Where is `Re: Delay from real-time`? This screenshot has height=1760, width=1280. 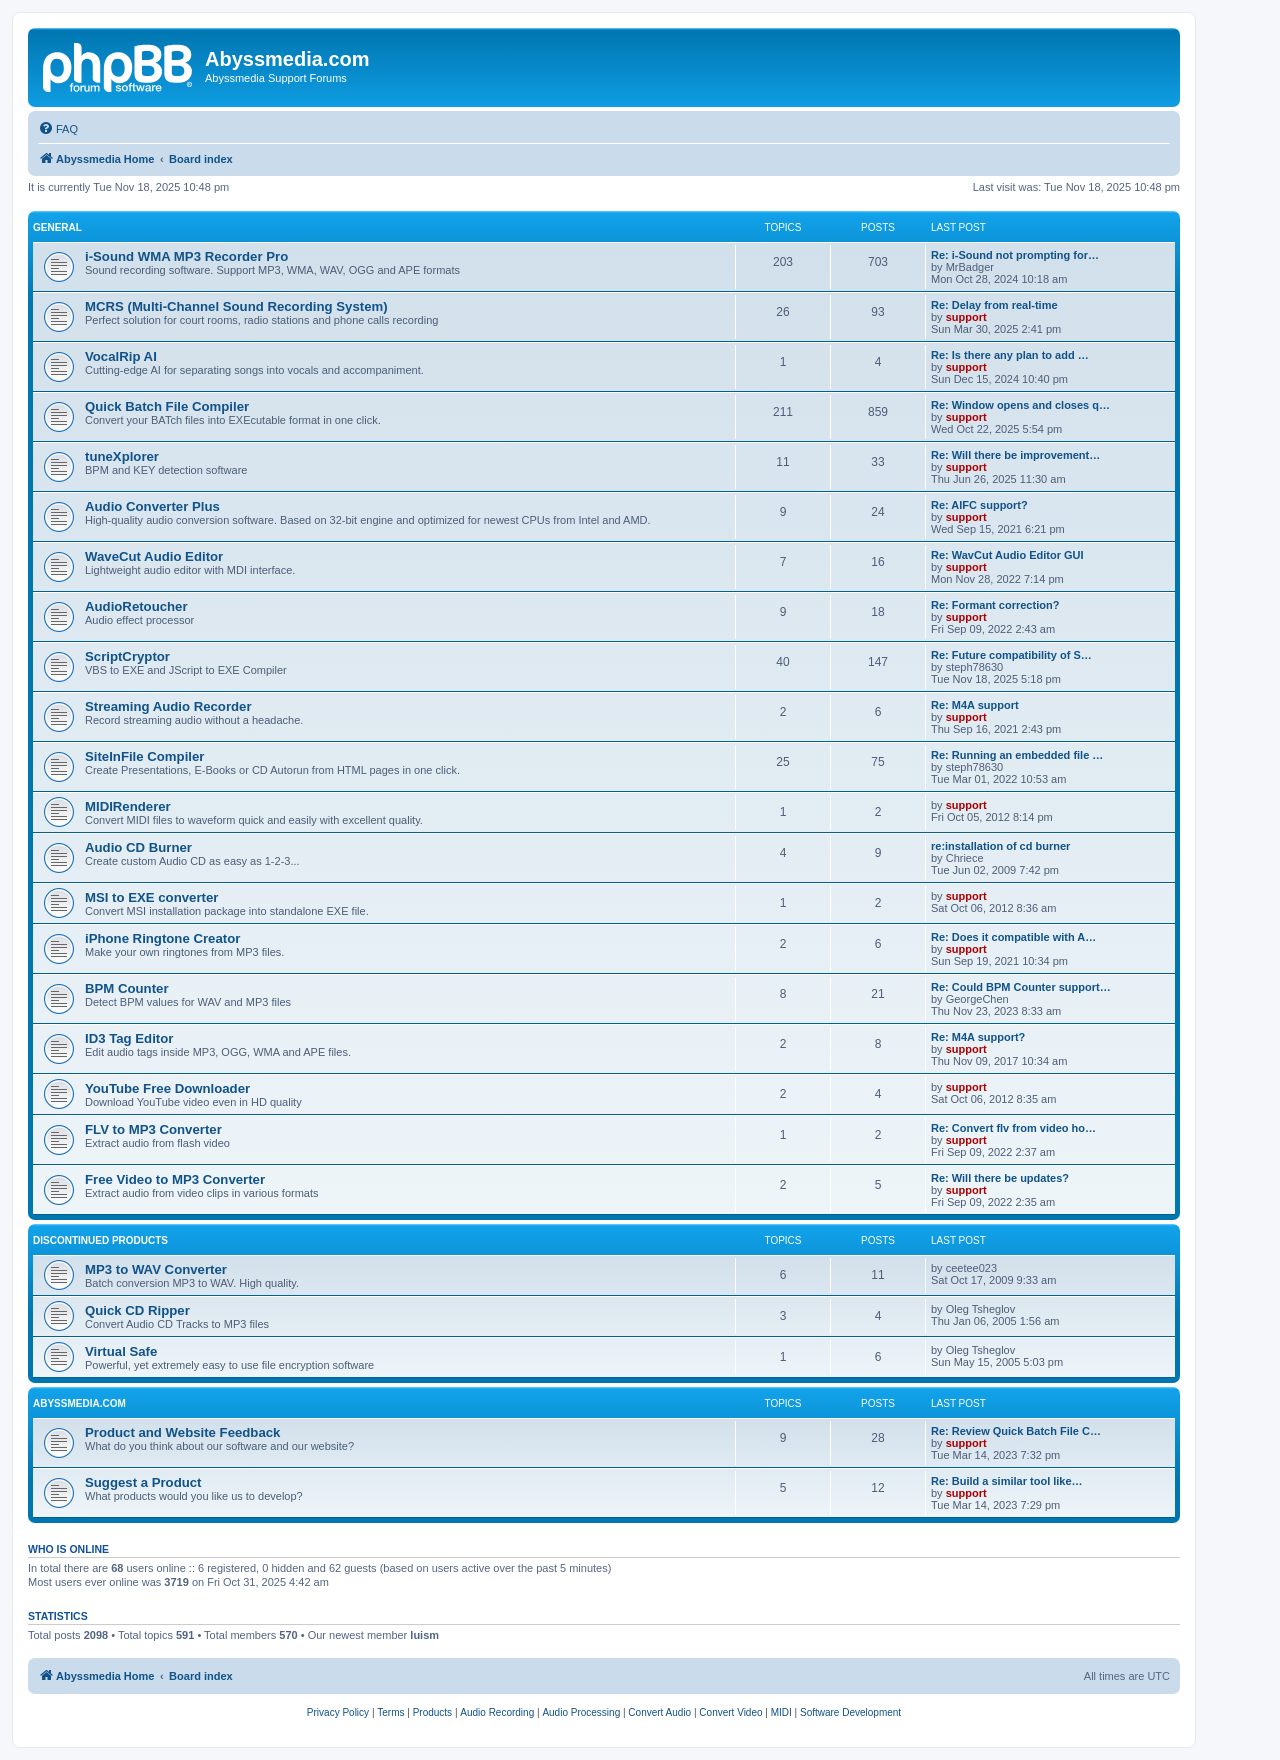
Re: Delay from real-time is located at coordinates (994, 305).